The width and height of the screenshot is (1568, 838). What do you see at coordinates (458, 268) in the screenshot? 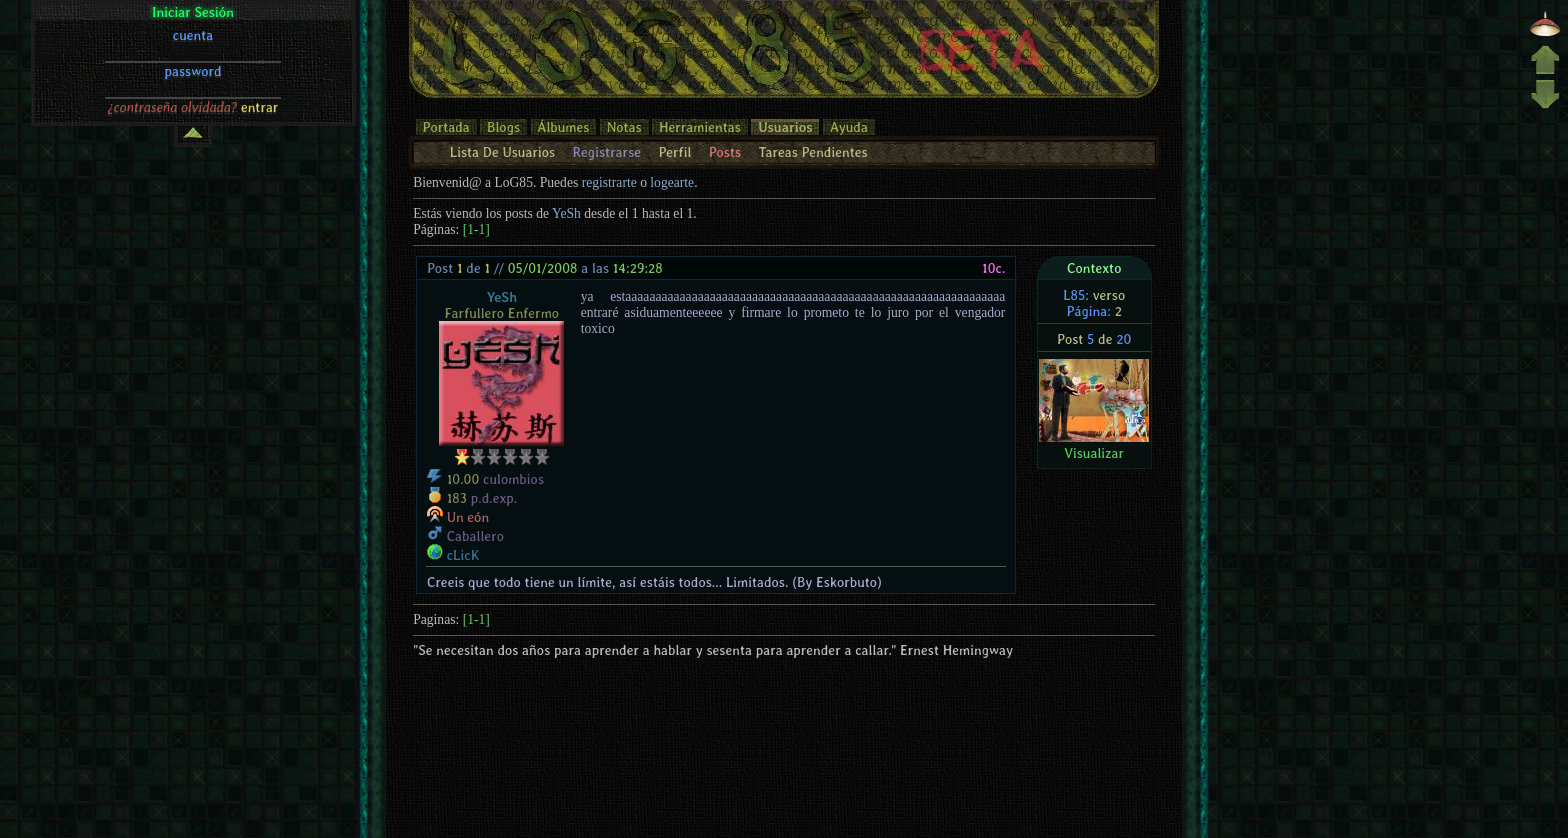
I see `Post de` at bounding box center [458, 268].